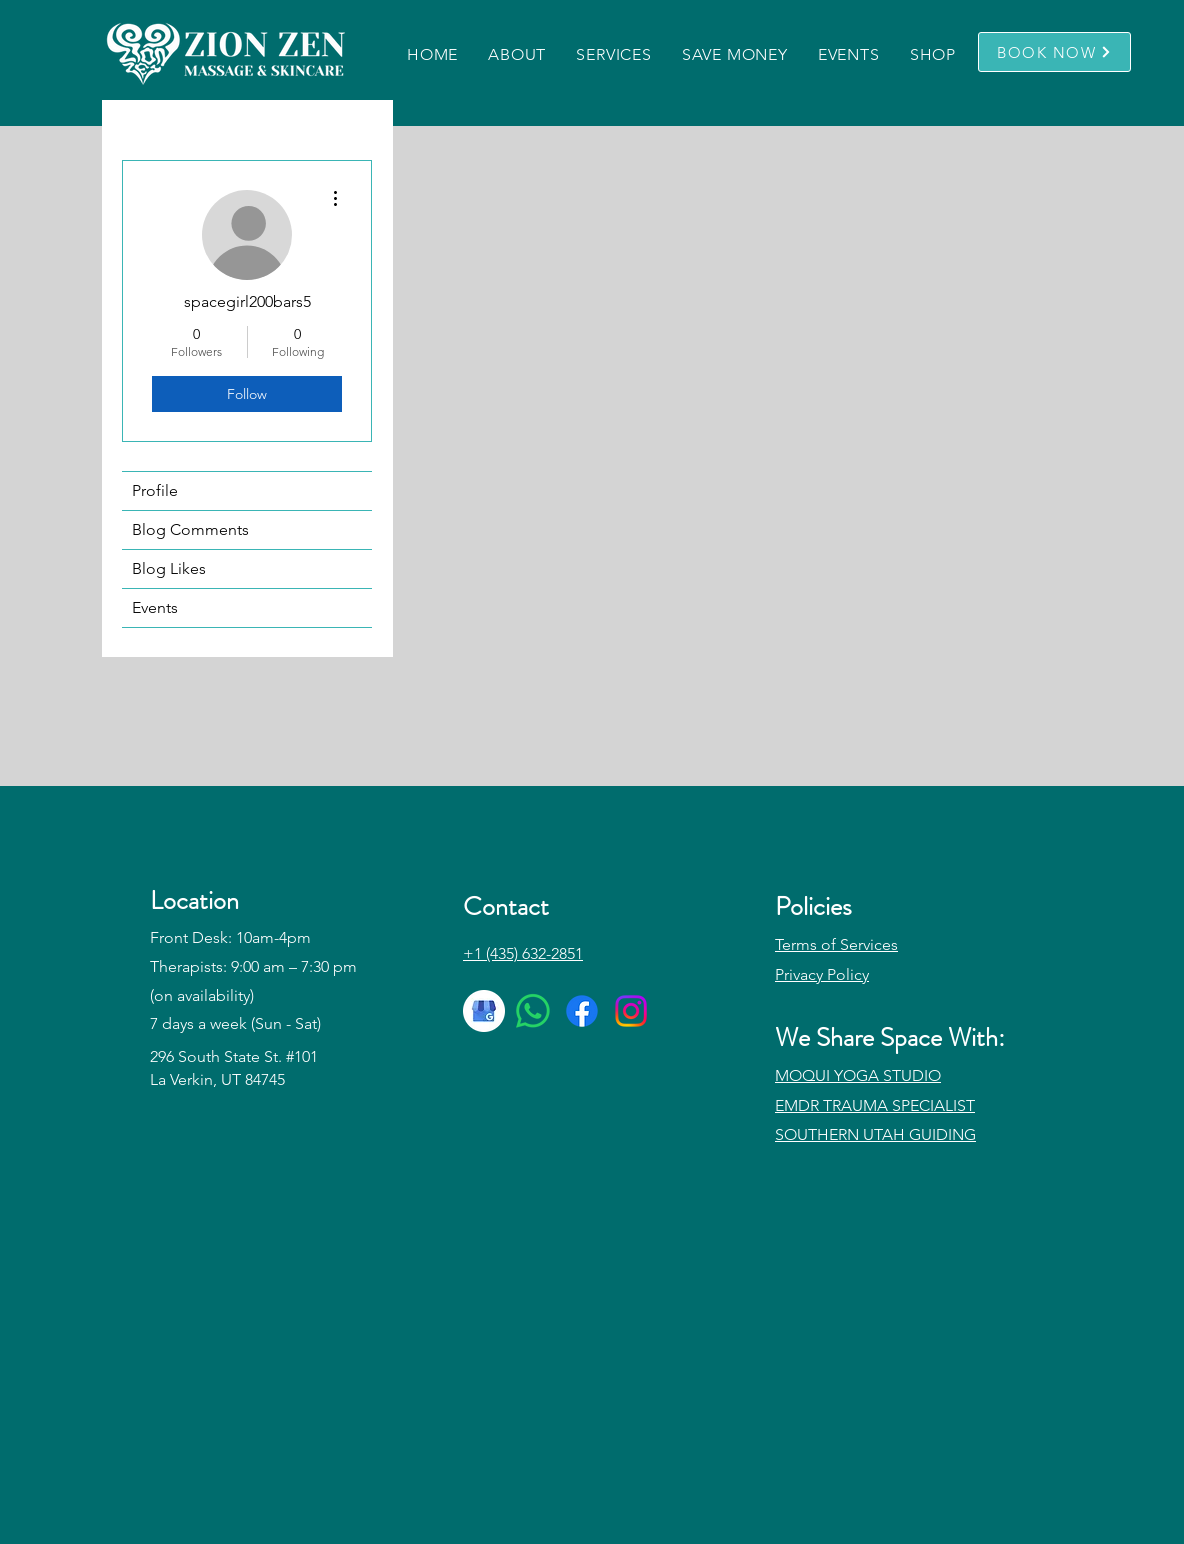 The height and width of the screenshot is (1544, 1184). I want to click on Events, so click(155, 607).